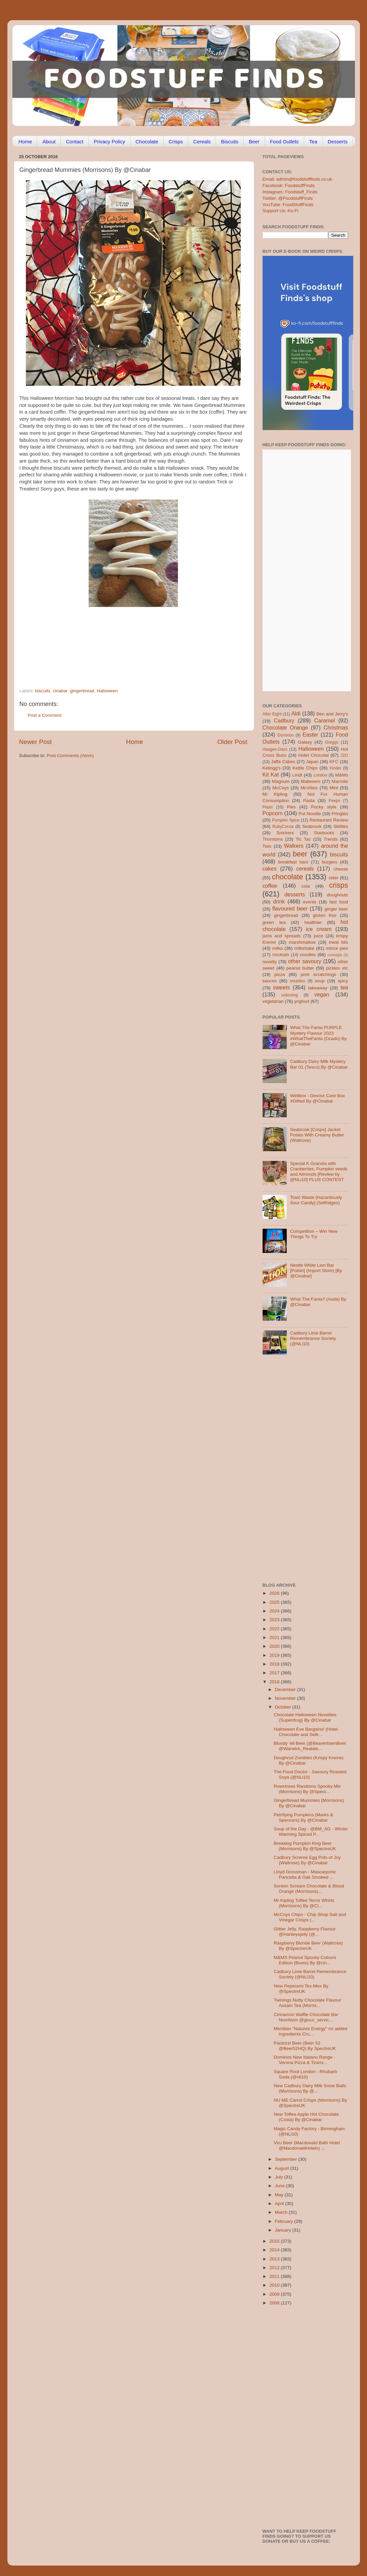 This screenshot has height=2576, width=367. Describe the element at coordinates (288, 198) in the screenshot. I see `Twitter: @FoodstuffFinds` at that location.